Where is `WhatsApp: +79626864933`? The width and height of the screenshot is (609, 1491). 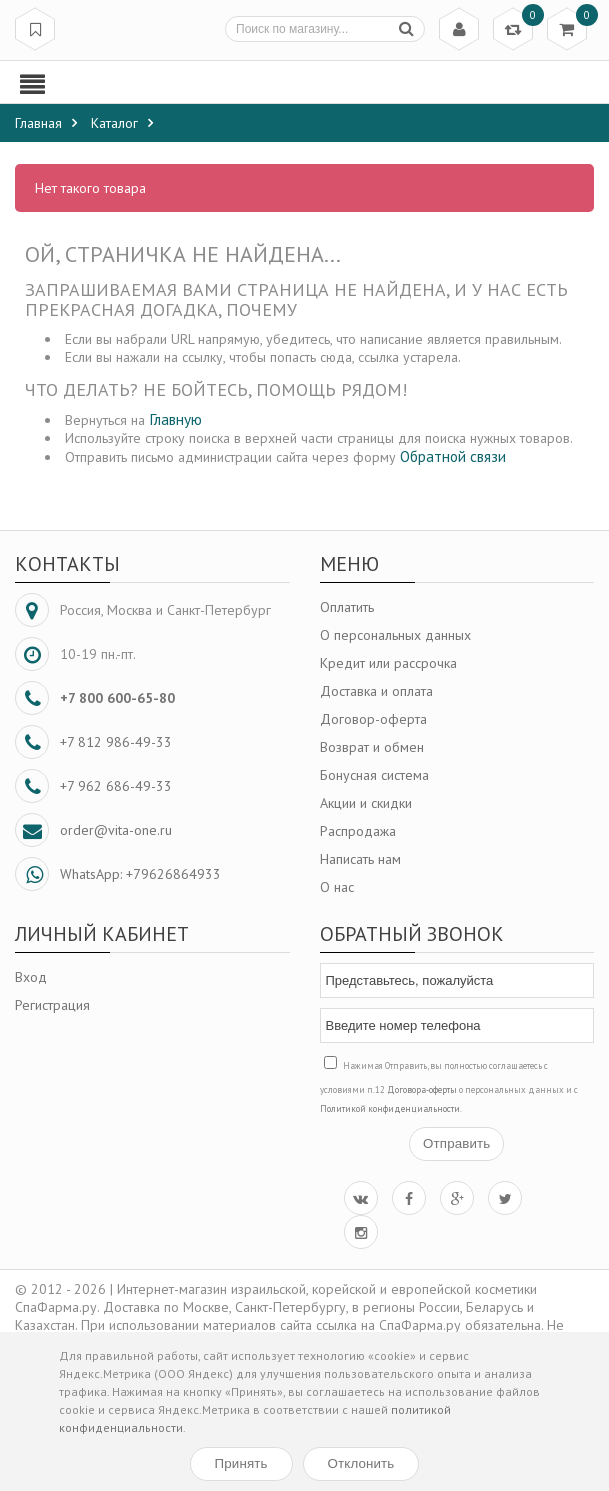 WhatsApp: +79626864933 is located at coordinates (140, 874).